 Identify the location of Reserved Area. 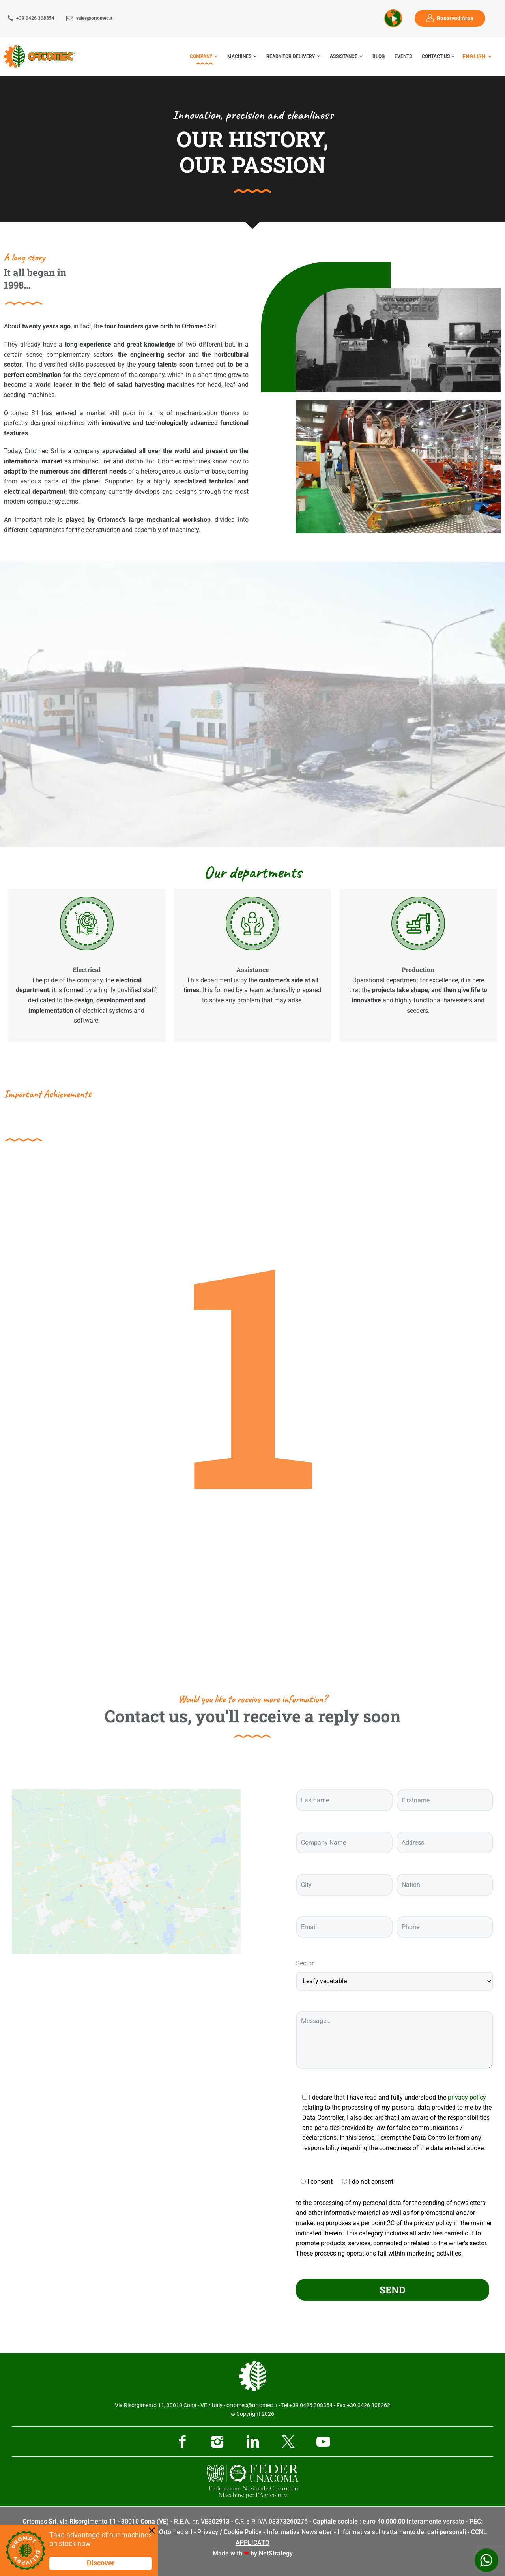
(455, 18).